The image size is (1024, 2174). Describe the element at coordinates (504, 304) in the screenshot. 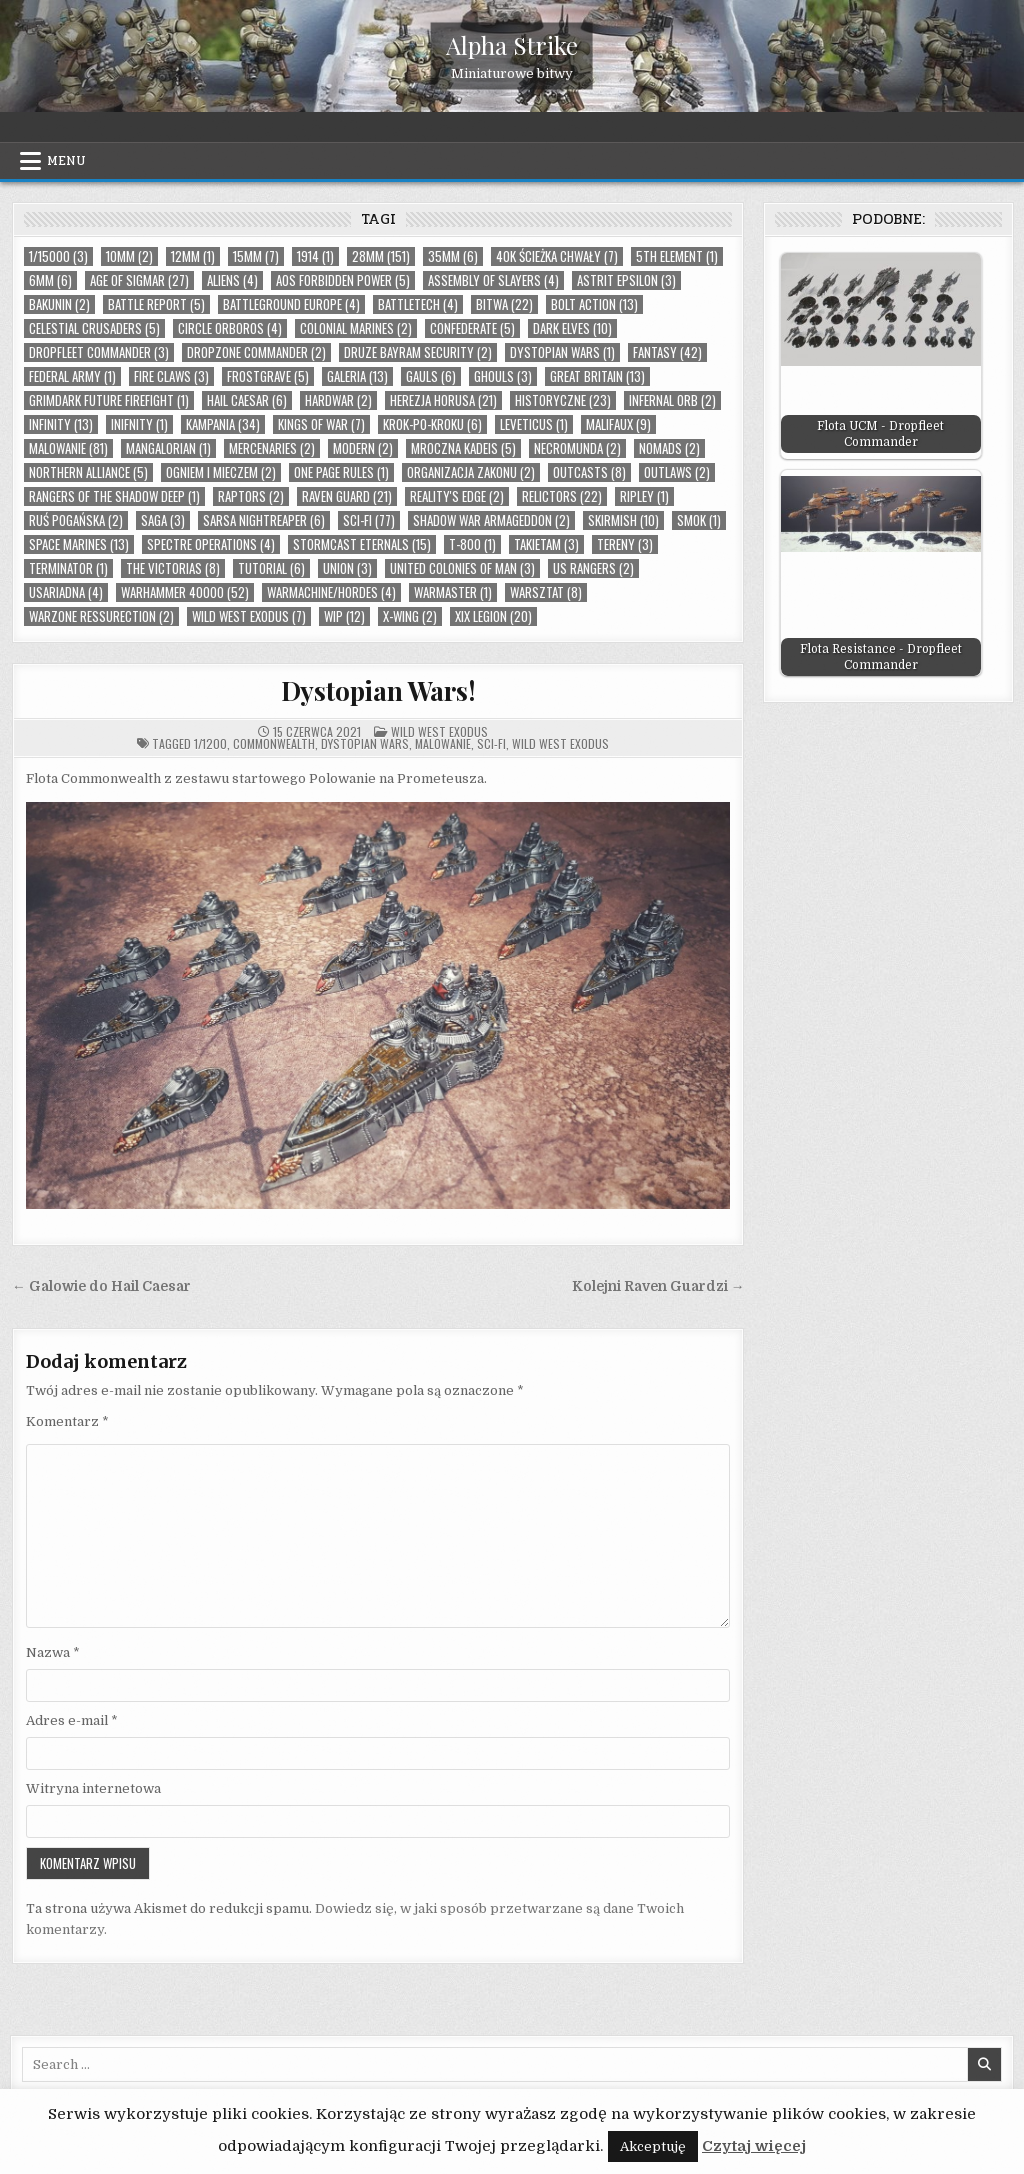

I see `bitwa (22)` at that location.